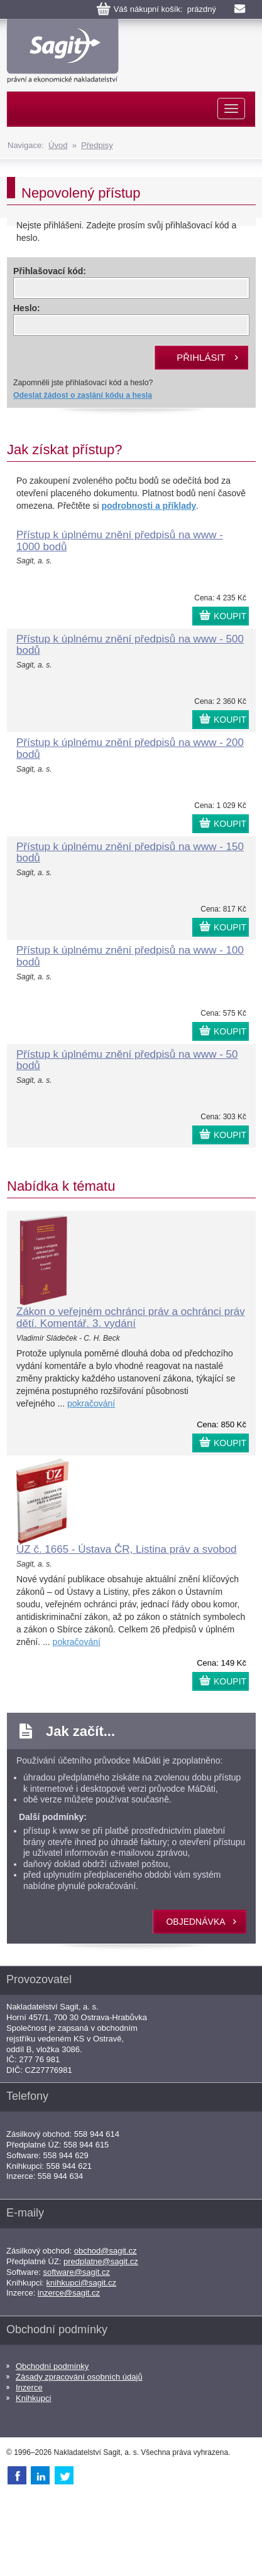  I want to click on inzerce@sagit.cz, so click(69, 2292).